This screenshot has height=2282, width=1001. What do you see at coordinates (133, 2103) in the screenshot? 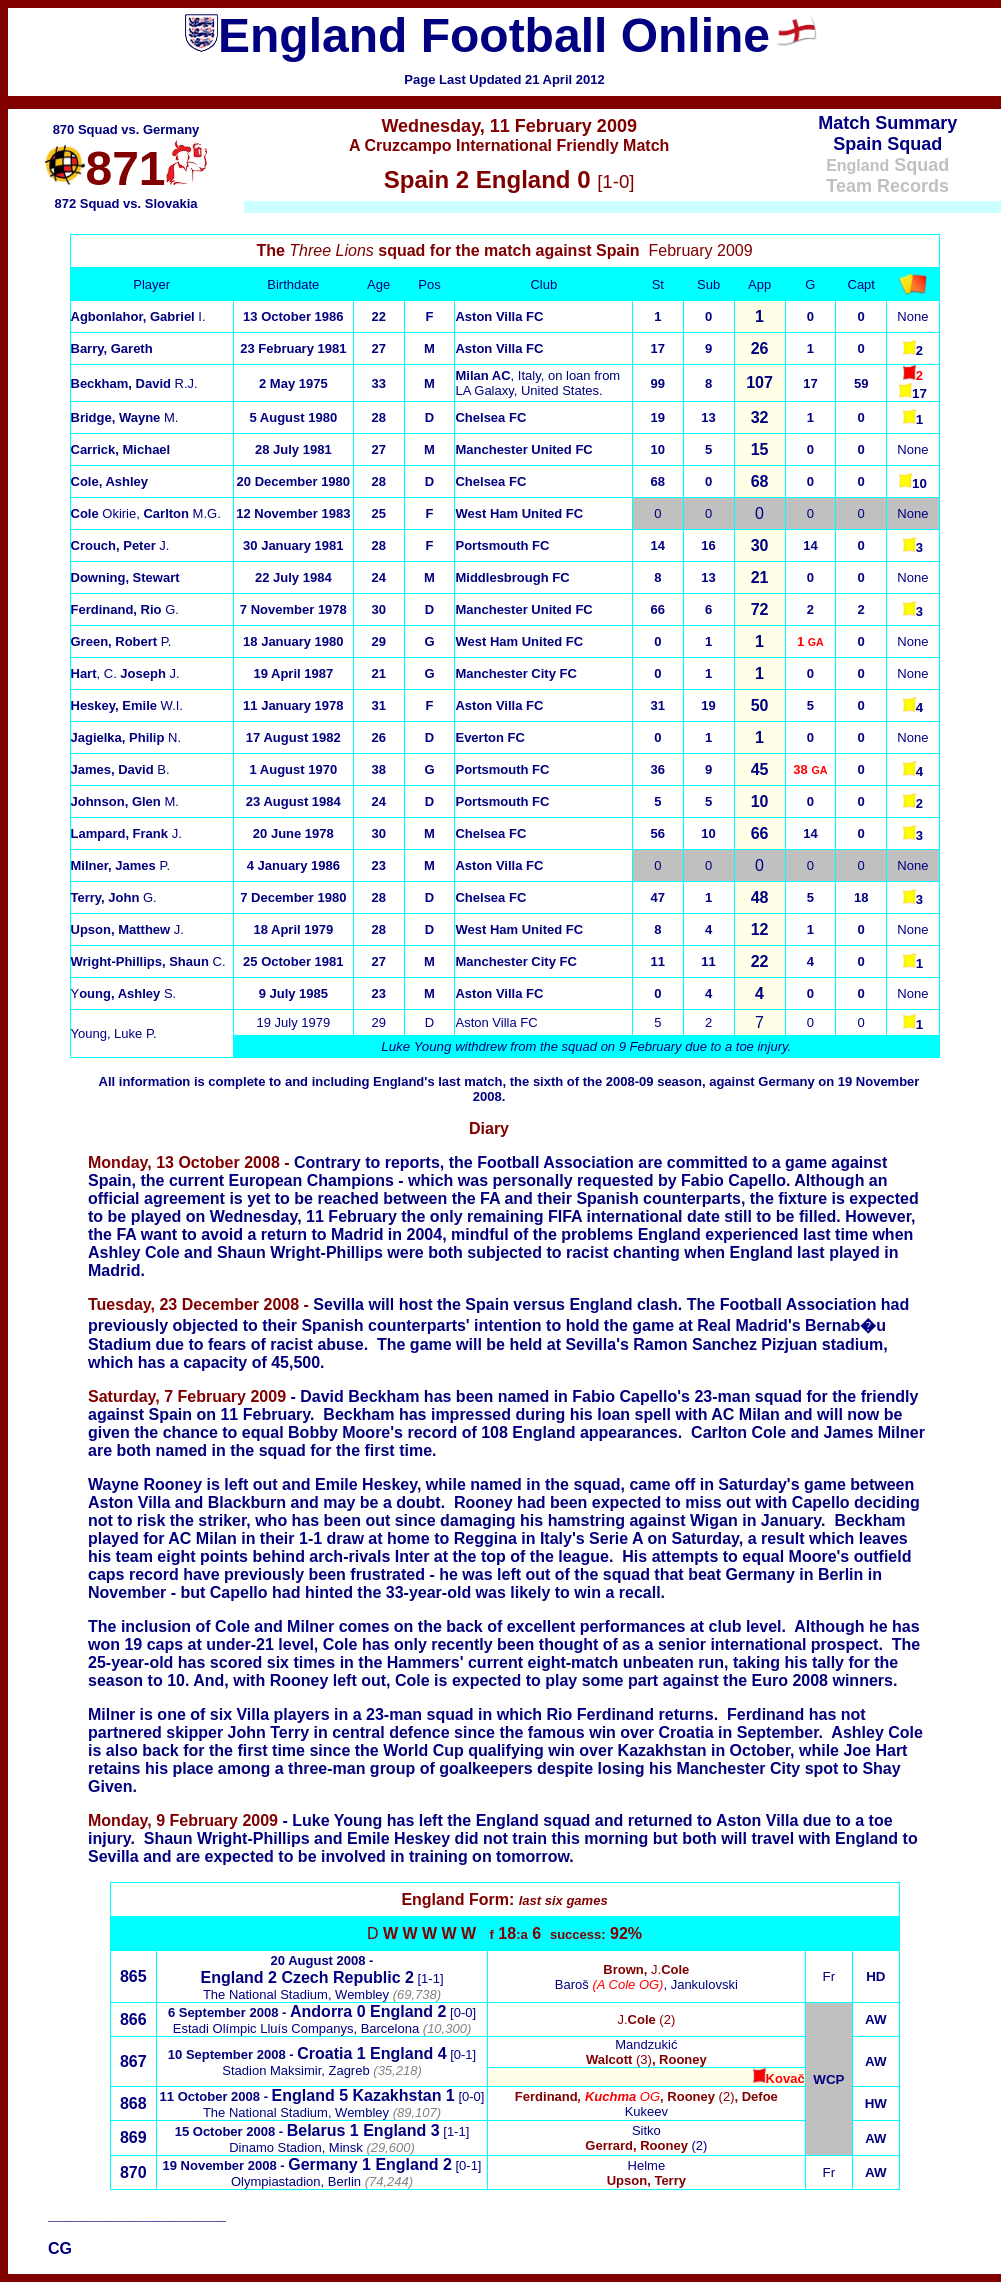
I see `868` at bounding box center [133, 2103].